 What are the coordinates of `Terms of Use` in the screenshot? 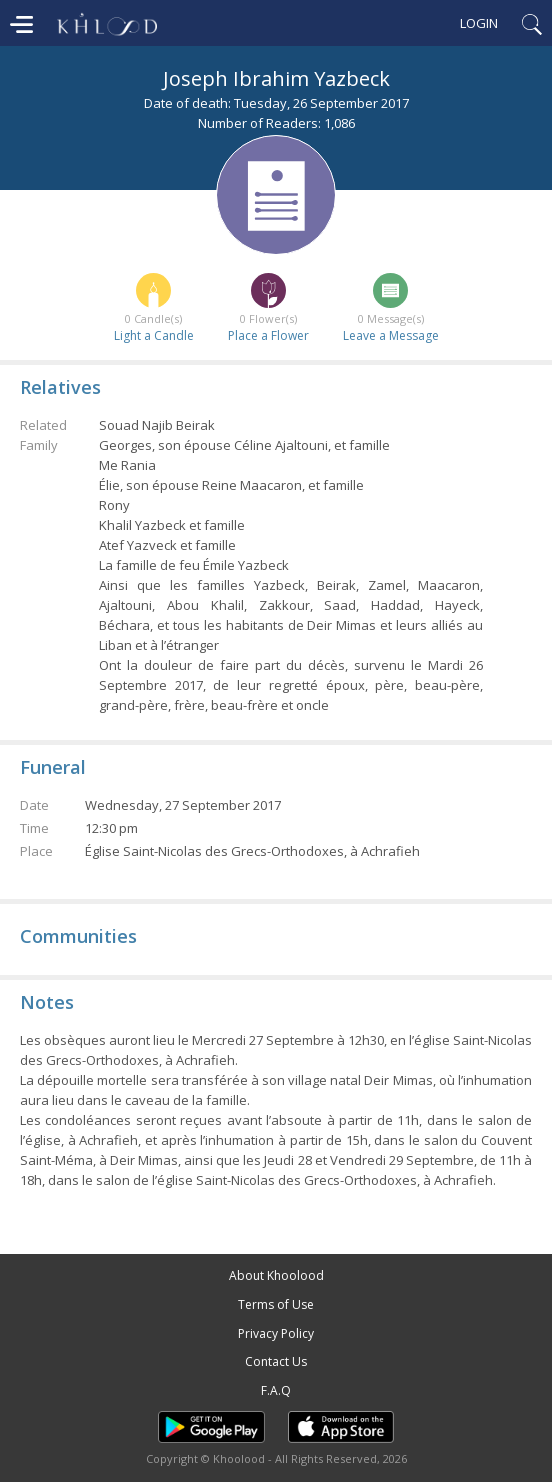 It's located at (276, 1304).